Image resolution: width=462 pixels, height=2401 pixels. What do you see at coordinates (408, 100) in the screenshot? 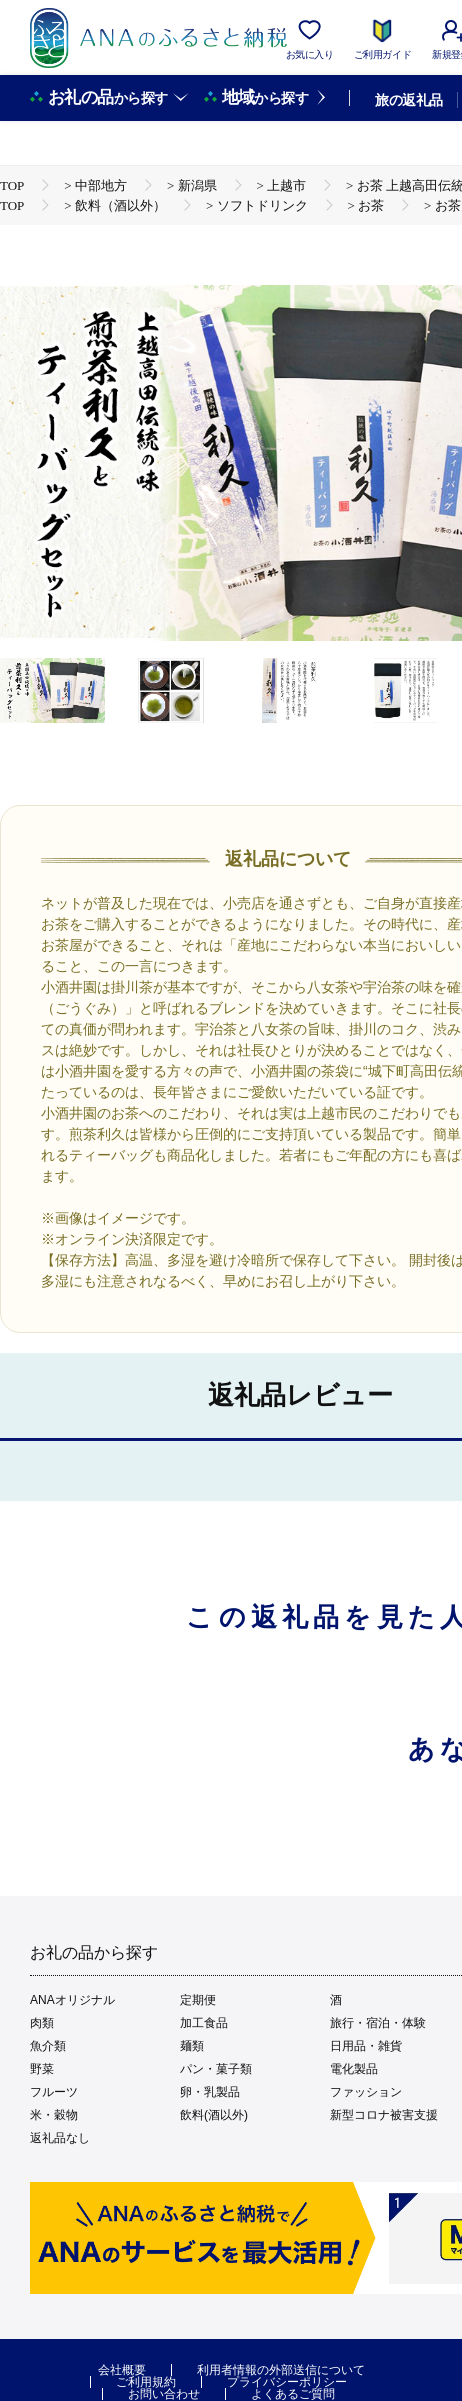
I see `旅の返礼品` at bounding box center [408, 100].